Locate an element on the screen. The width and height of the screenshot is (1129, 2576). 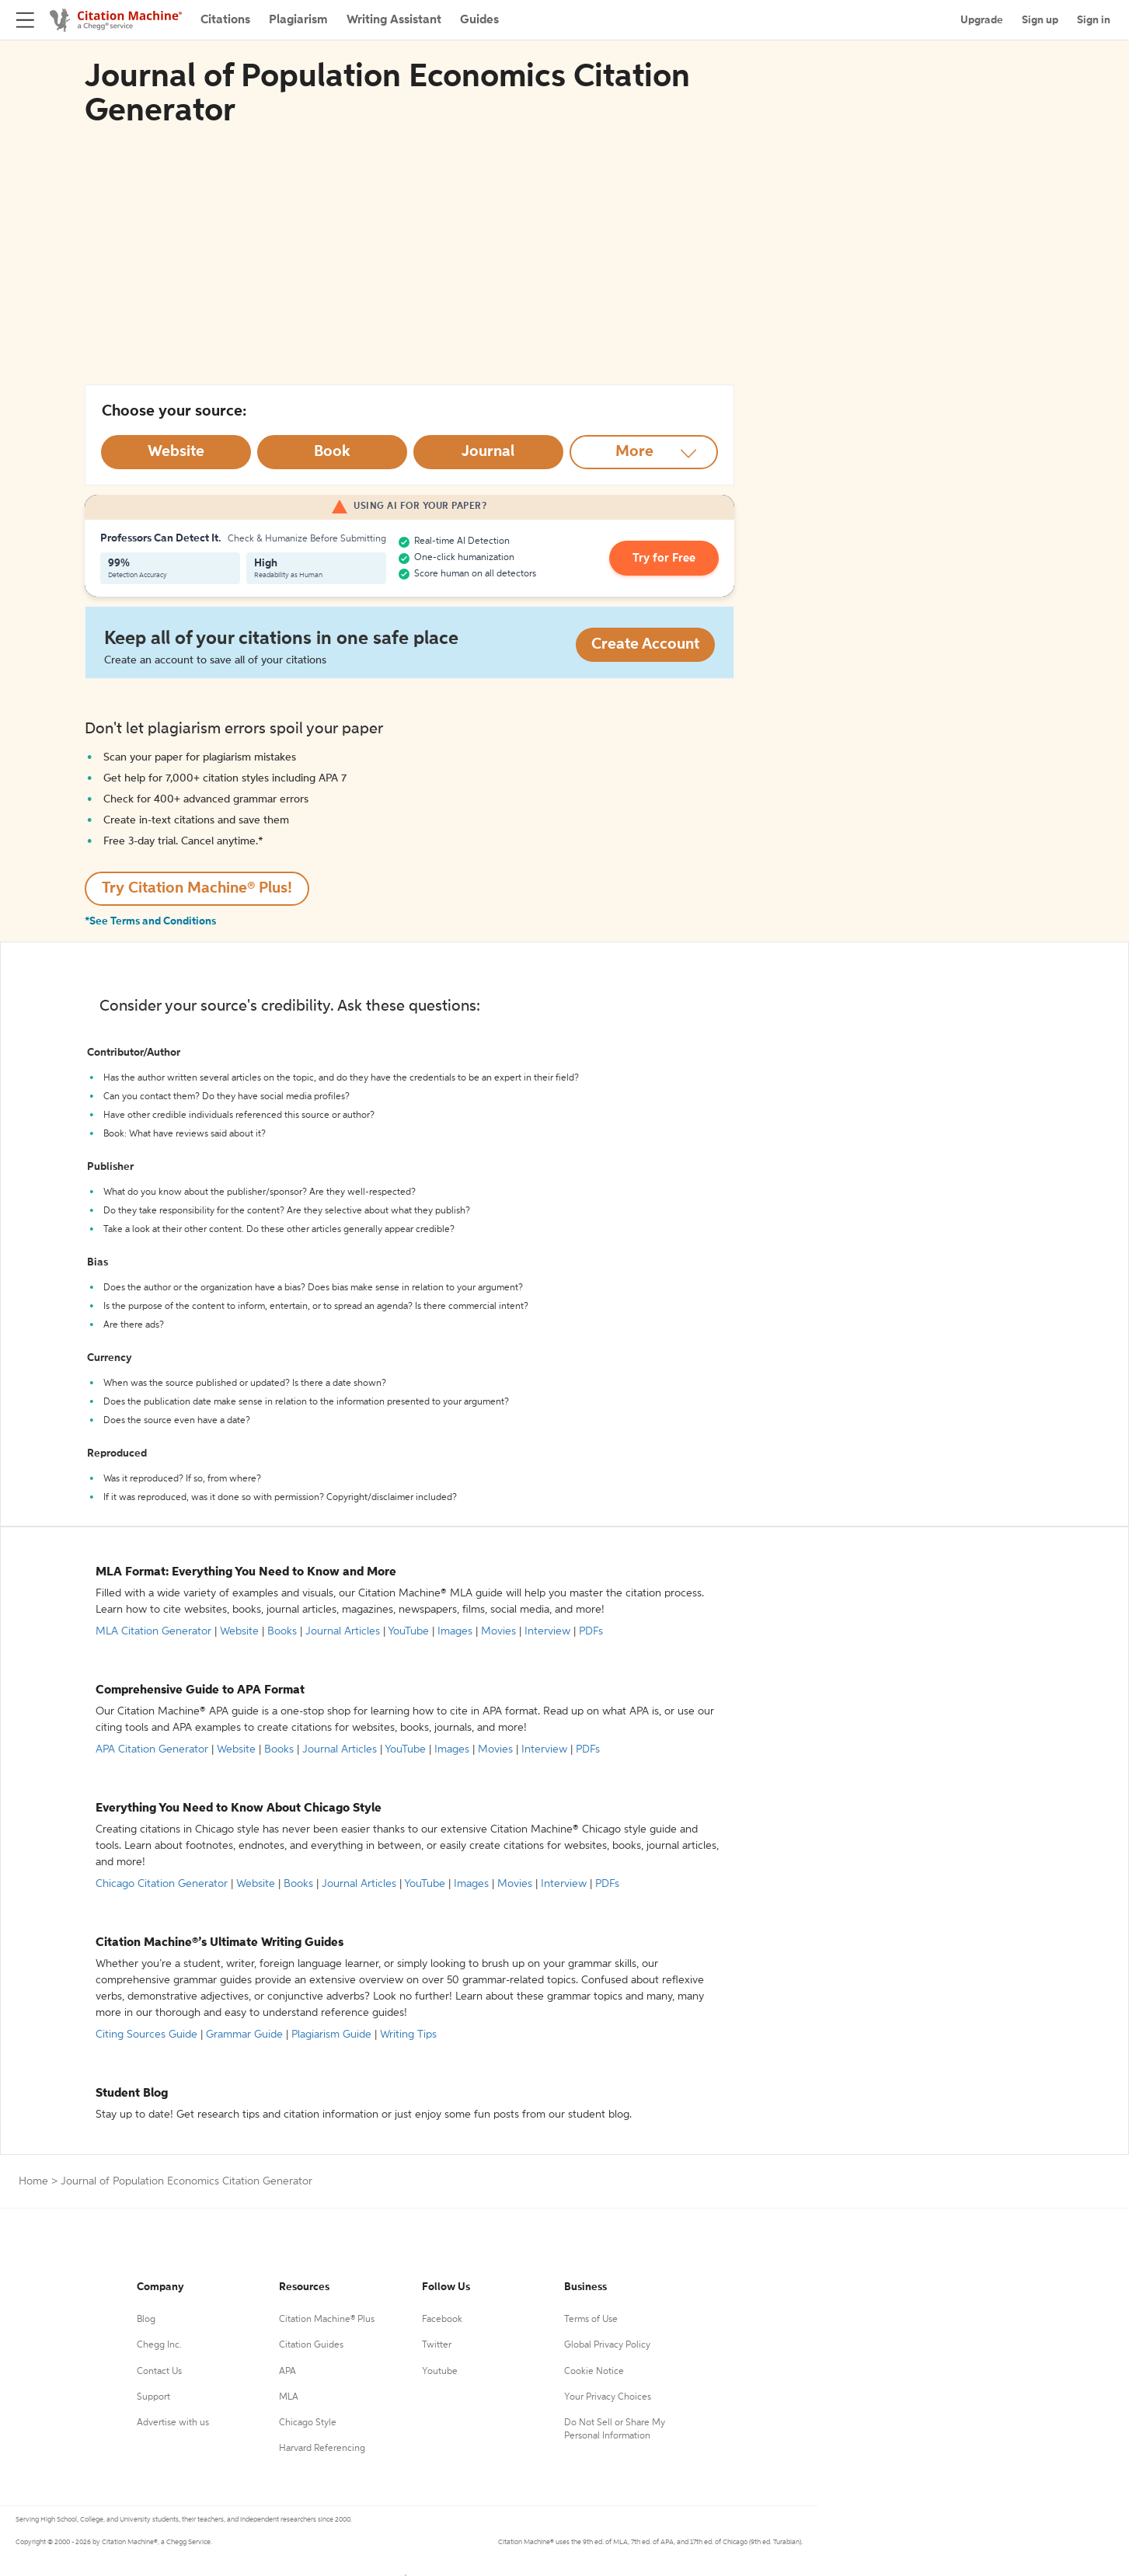
YouTube is located at coordinates (408, 1631).